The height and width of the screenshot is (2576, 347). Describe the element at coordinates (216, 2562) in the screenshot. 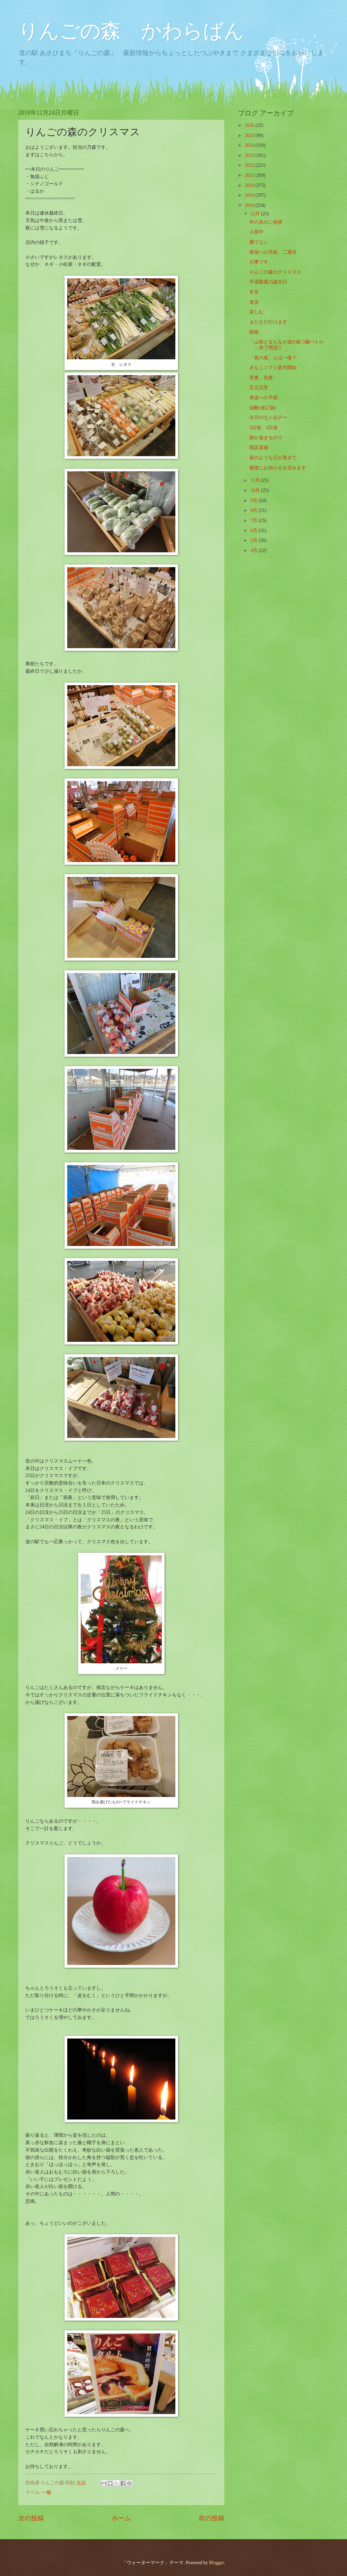

I see `Blogger` at that location.